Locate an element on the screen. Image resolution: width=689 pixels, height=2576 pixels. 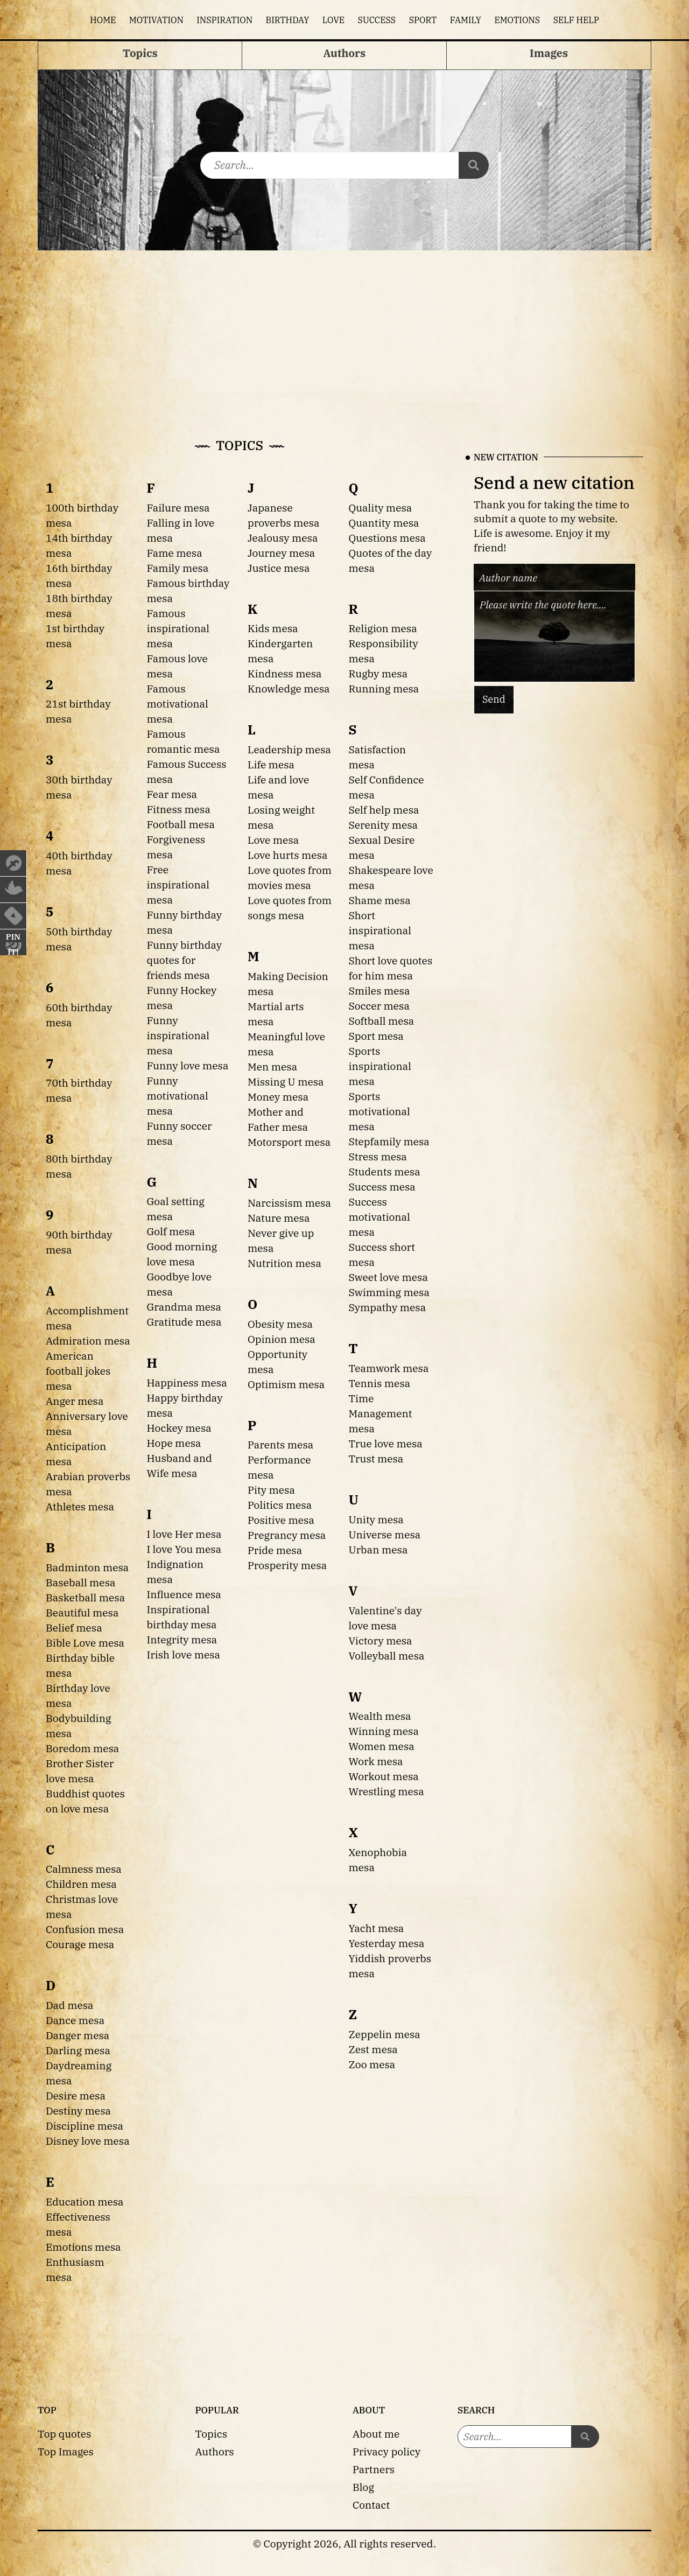
Wrestling mesa is located at coordinates (386, 1791).